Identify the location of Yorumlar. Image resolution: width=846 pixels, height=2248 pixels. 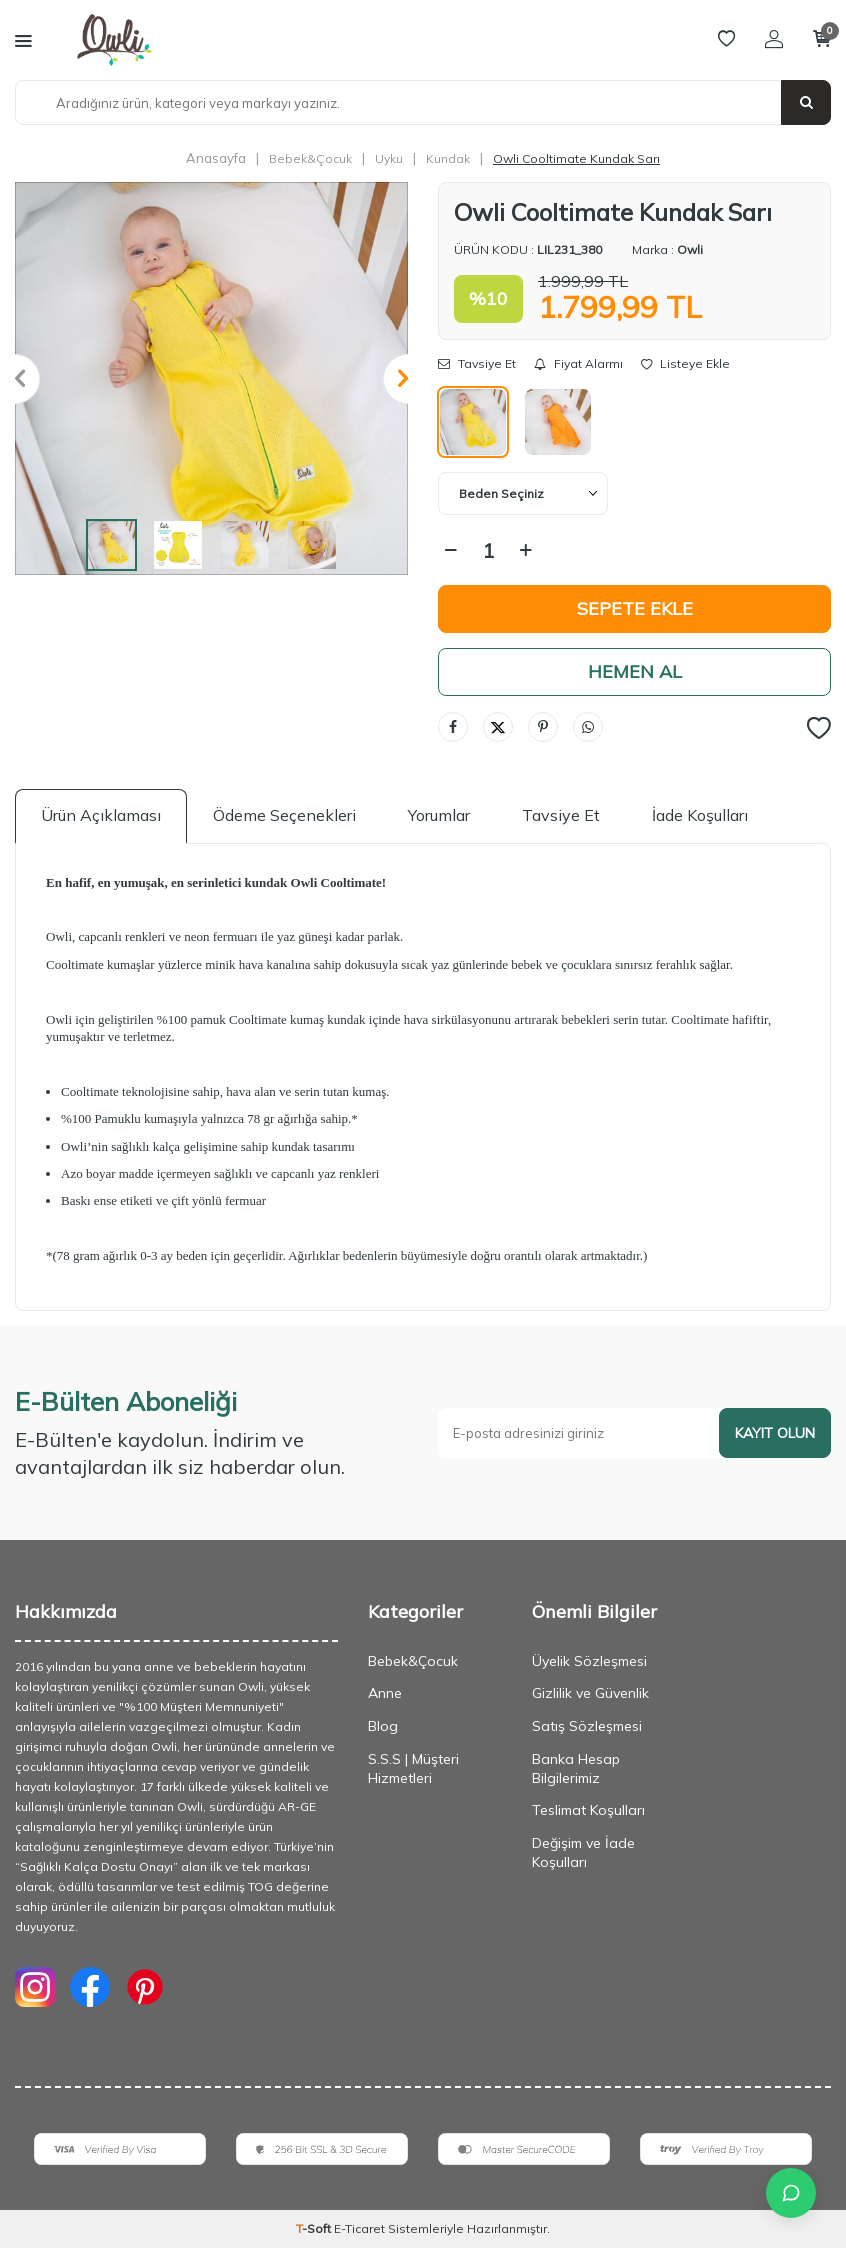
(439, 815).